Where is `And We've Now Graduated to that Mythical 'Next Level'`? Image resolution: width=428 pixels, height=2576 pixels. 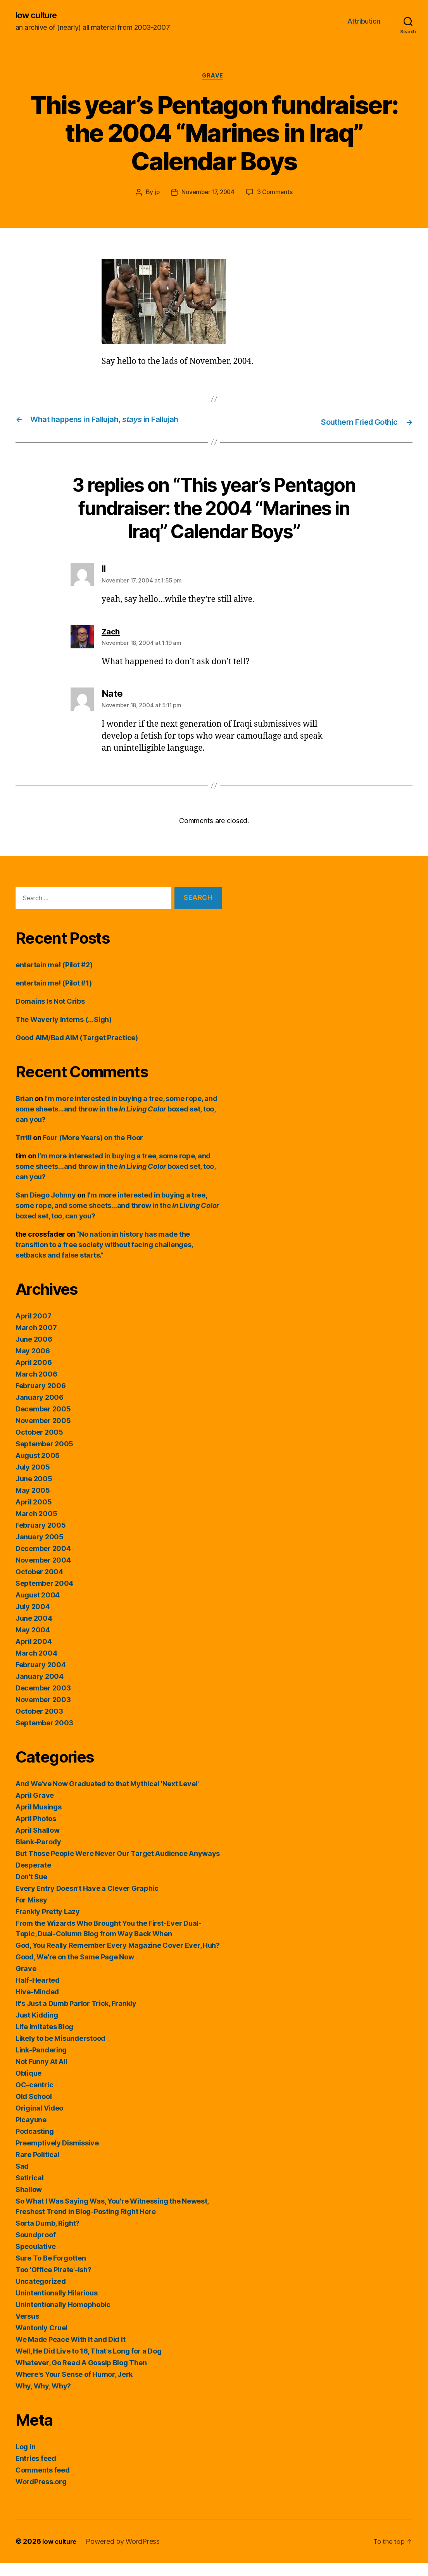 And We've Now Graduated to that Mythical 'Next Level' is located at coordinates (107, 1796).